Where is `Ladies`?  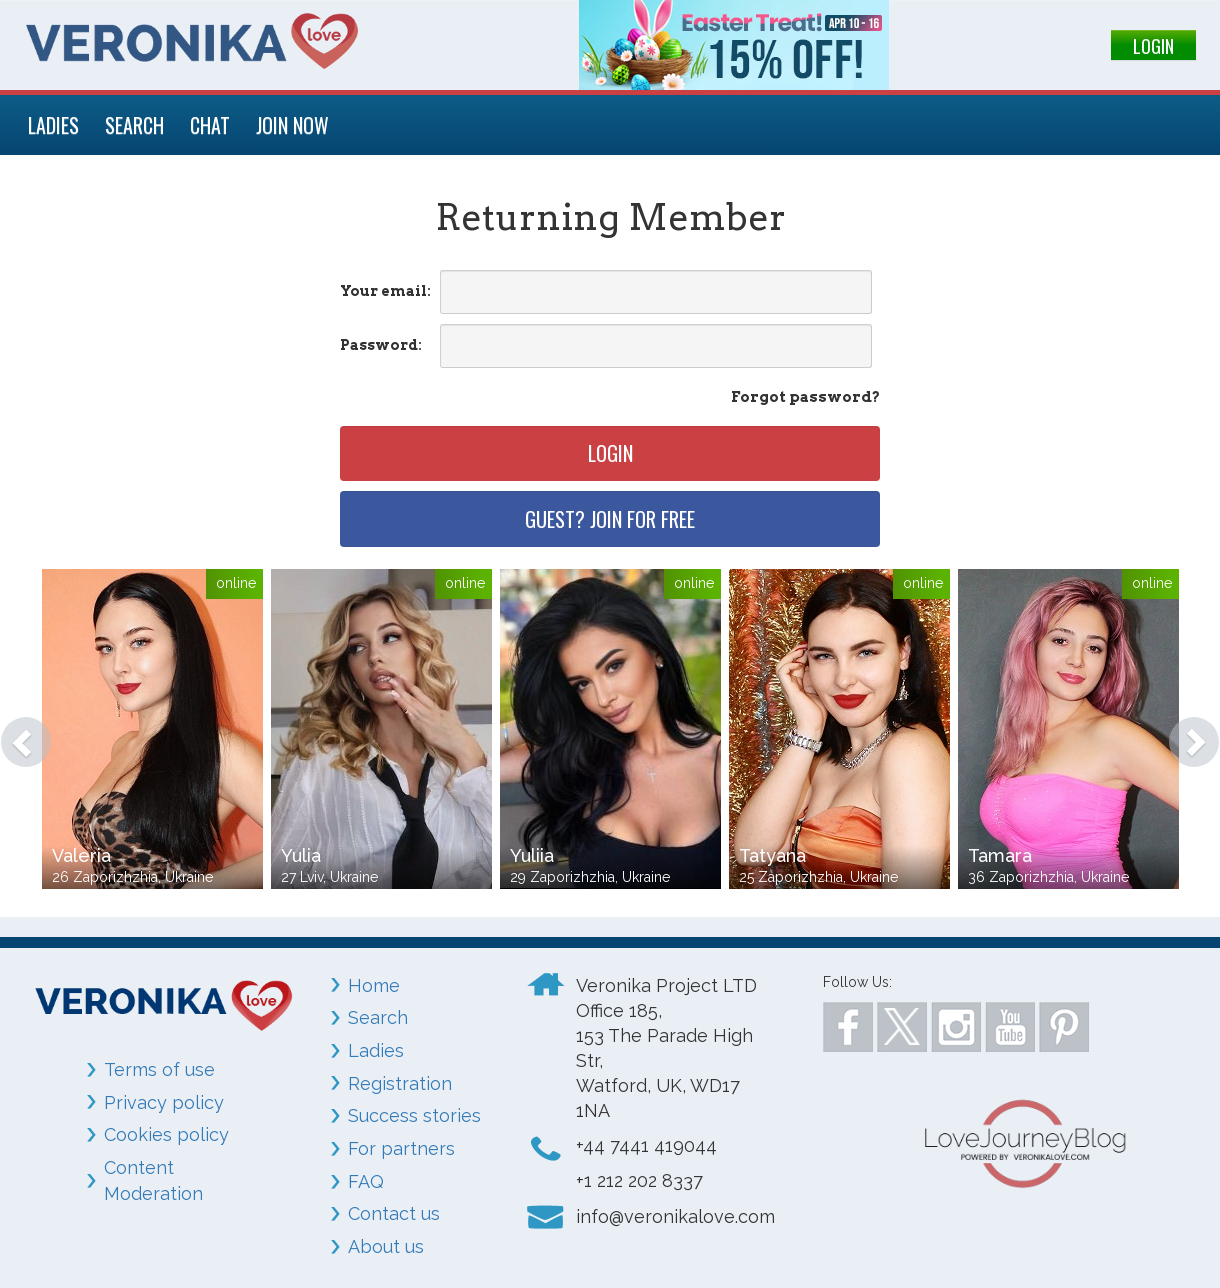 Ladies is located at coordinates (376, 1050).